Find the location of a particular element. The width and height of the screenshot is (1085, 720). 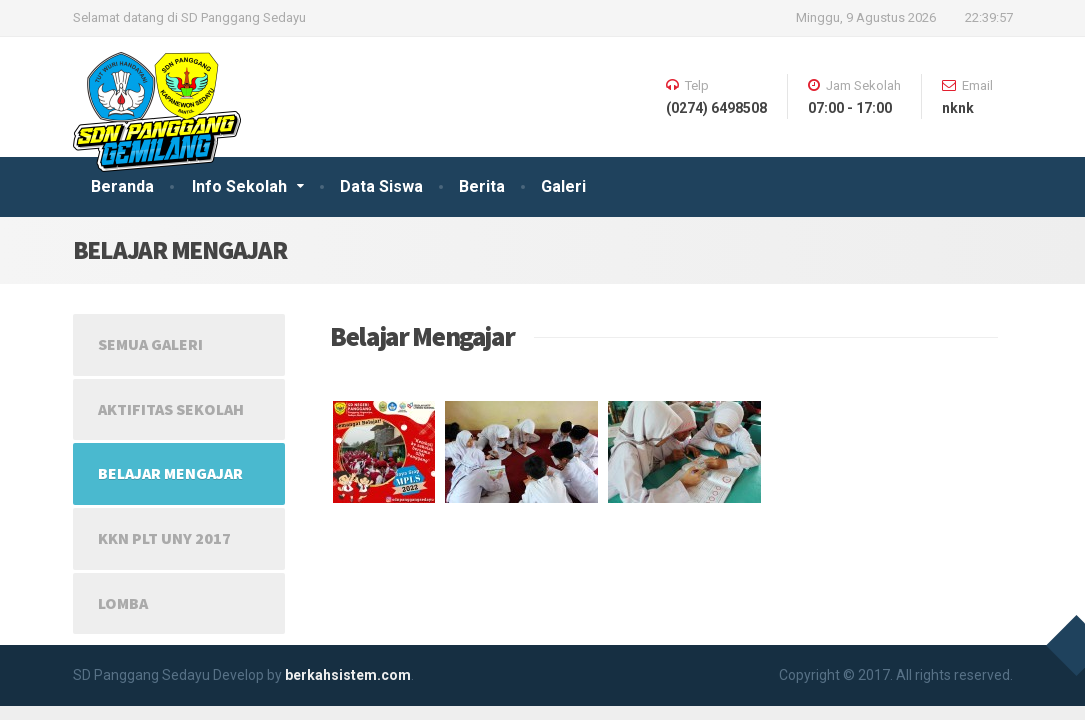

berkahsistem.com is located at coordinates (348, 675).